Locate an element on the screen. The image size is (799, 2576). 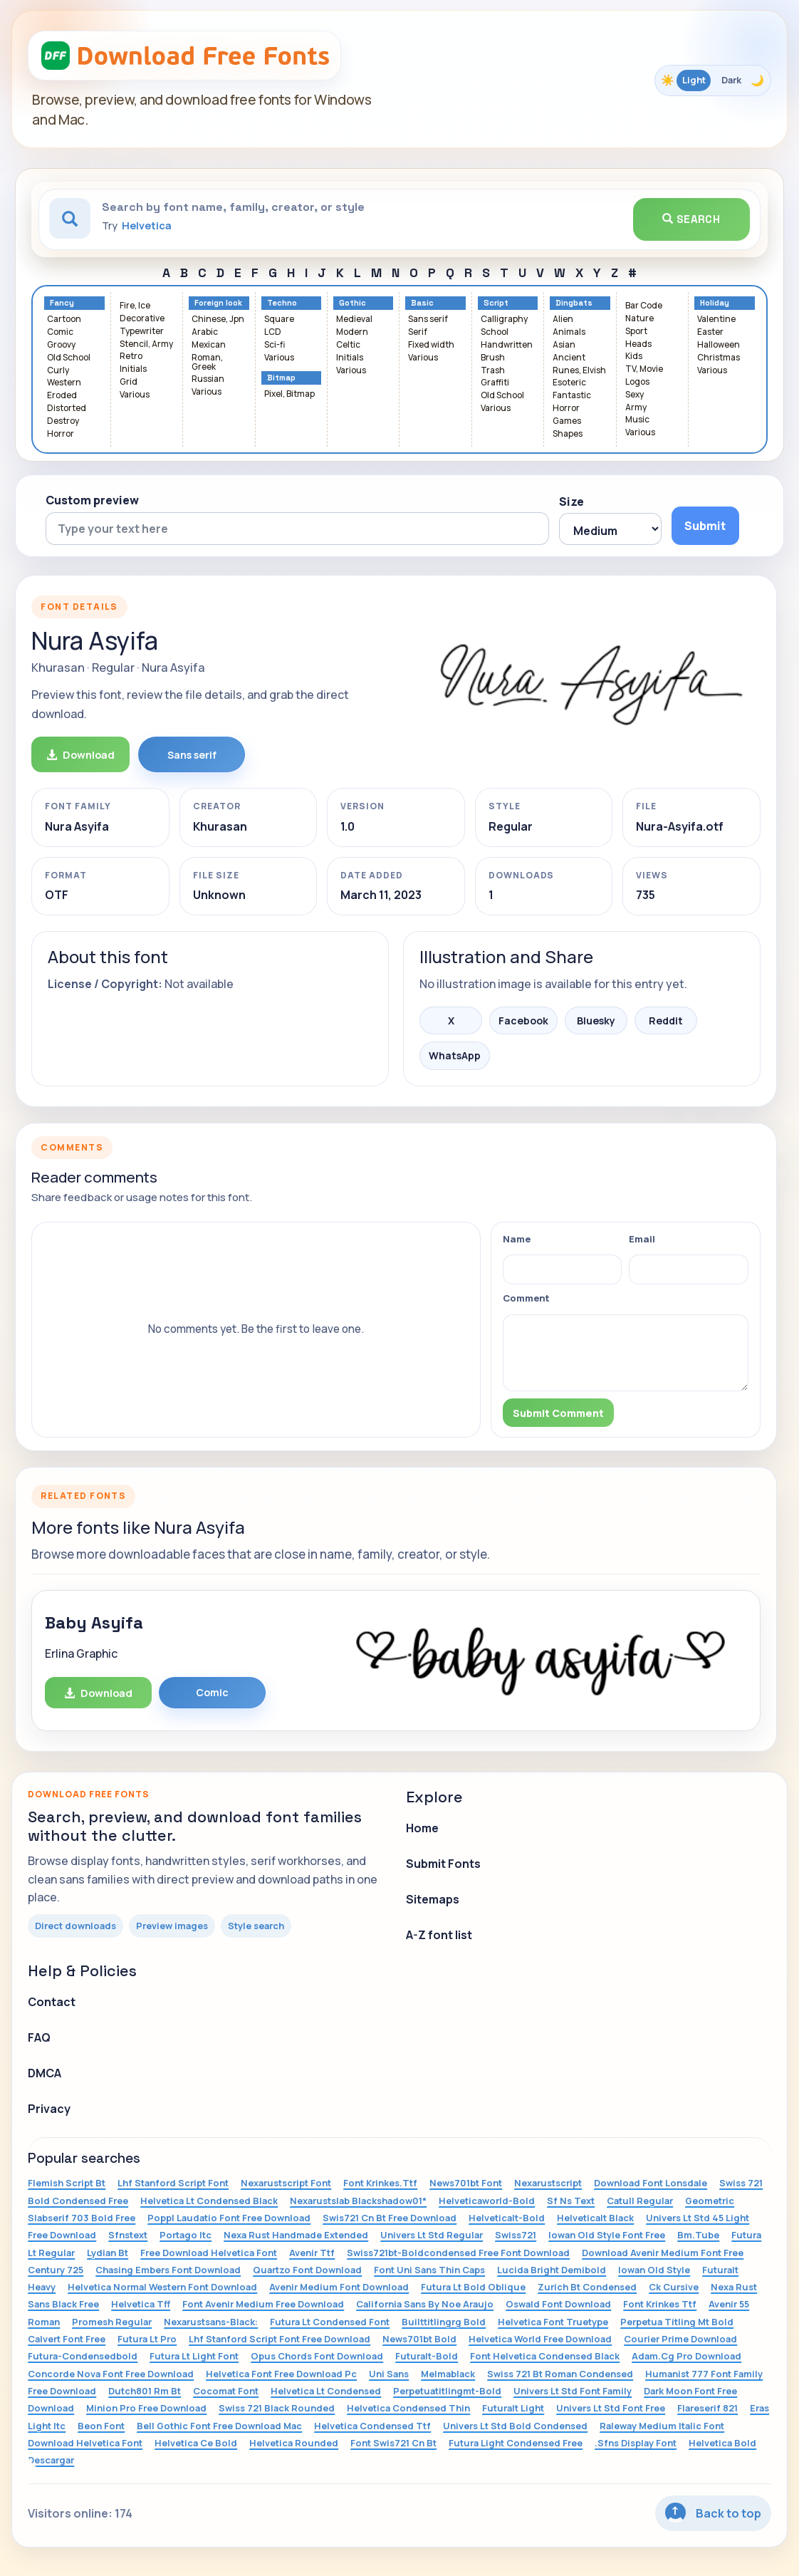
Holiday is located at coordinates (714, 303).